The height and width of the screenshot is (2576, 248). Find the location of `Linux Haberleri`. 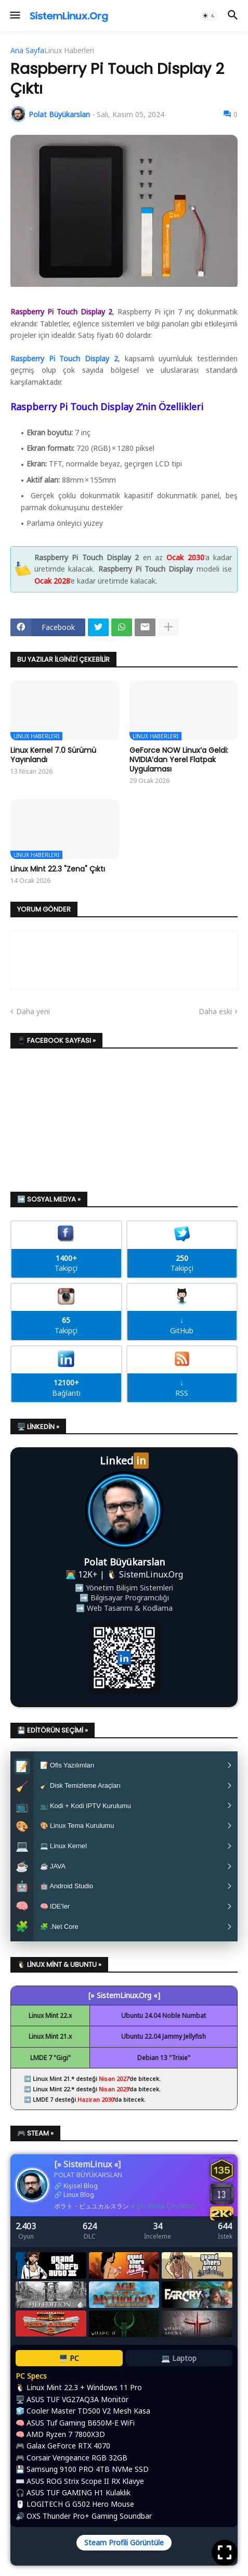

Linux Haberleri is located at coordinates (69, 50).